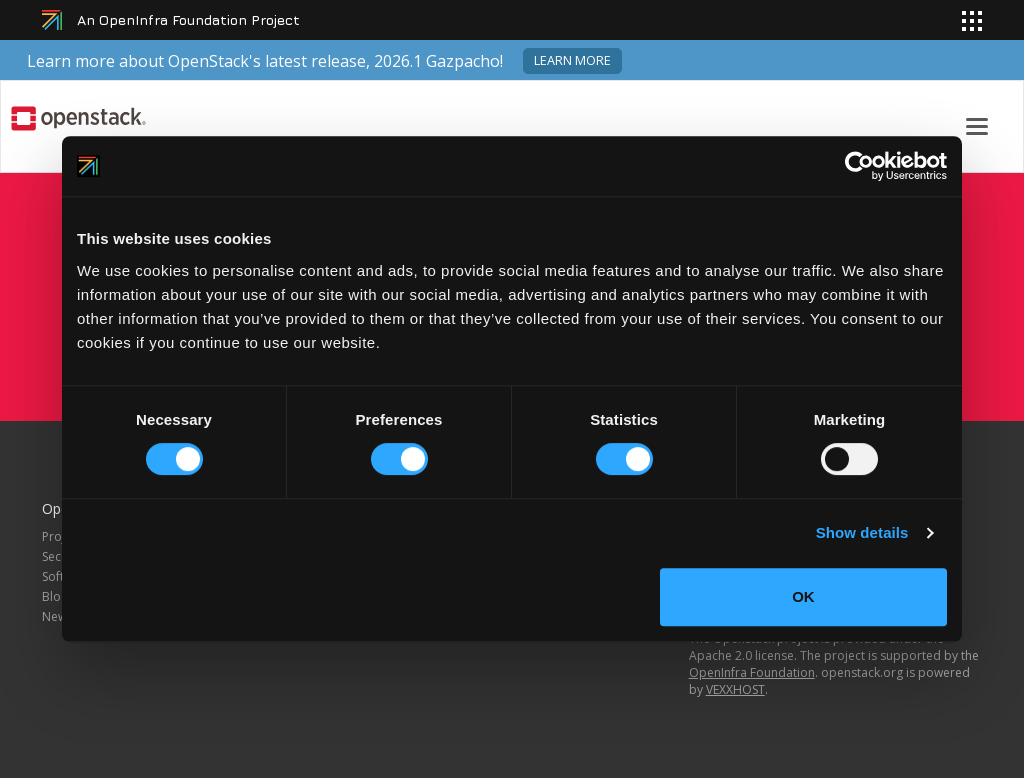  I want to click on Show details, so click(862, 532).